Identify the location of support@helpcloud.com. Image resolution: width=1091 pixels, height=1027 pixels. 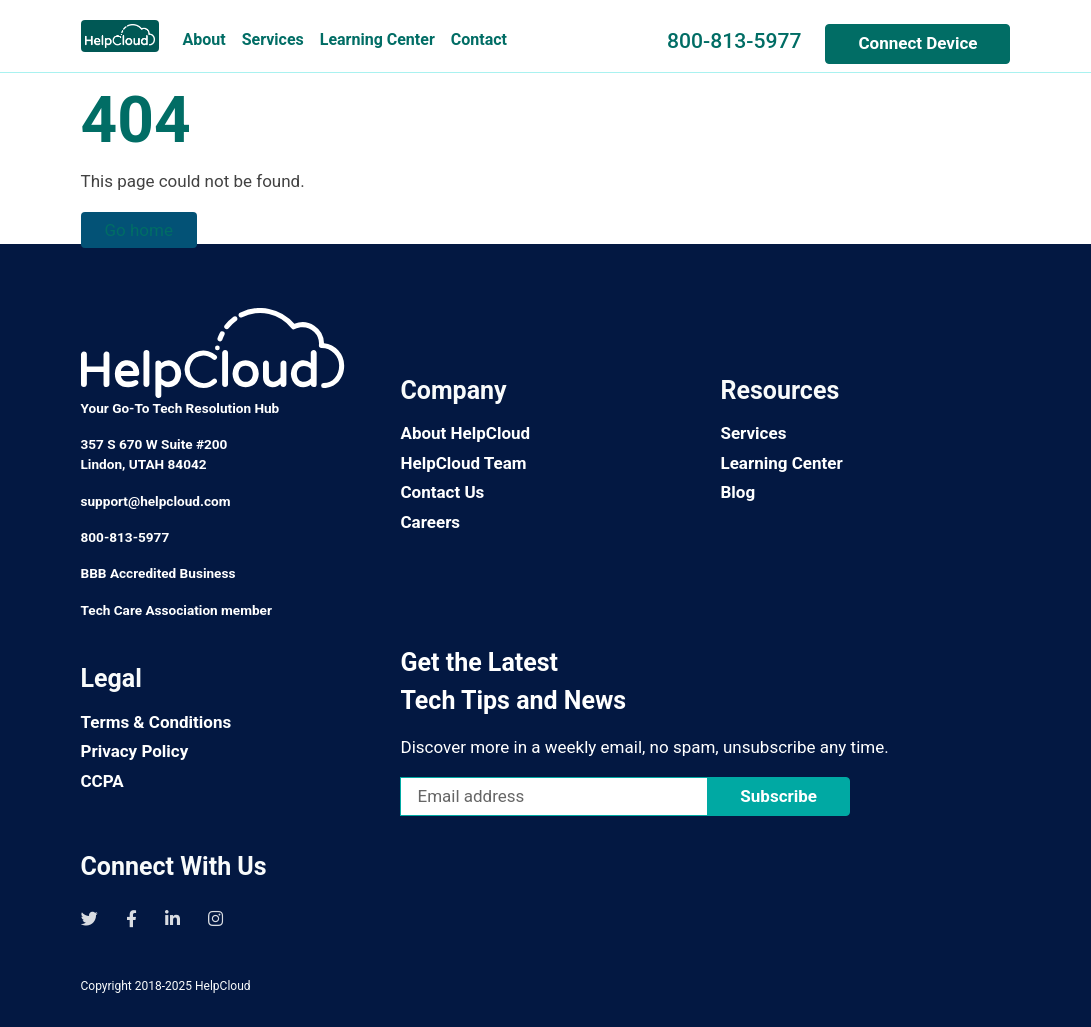
(156, 501).